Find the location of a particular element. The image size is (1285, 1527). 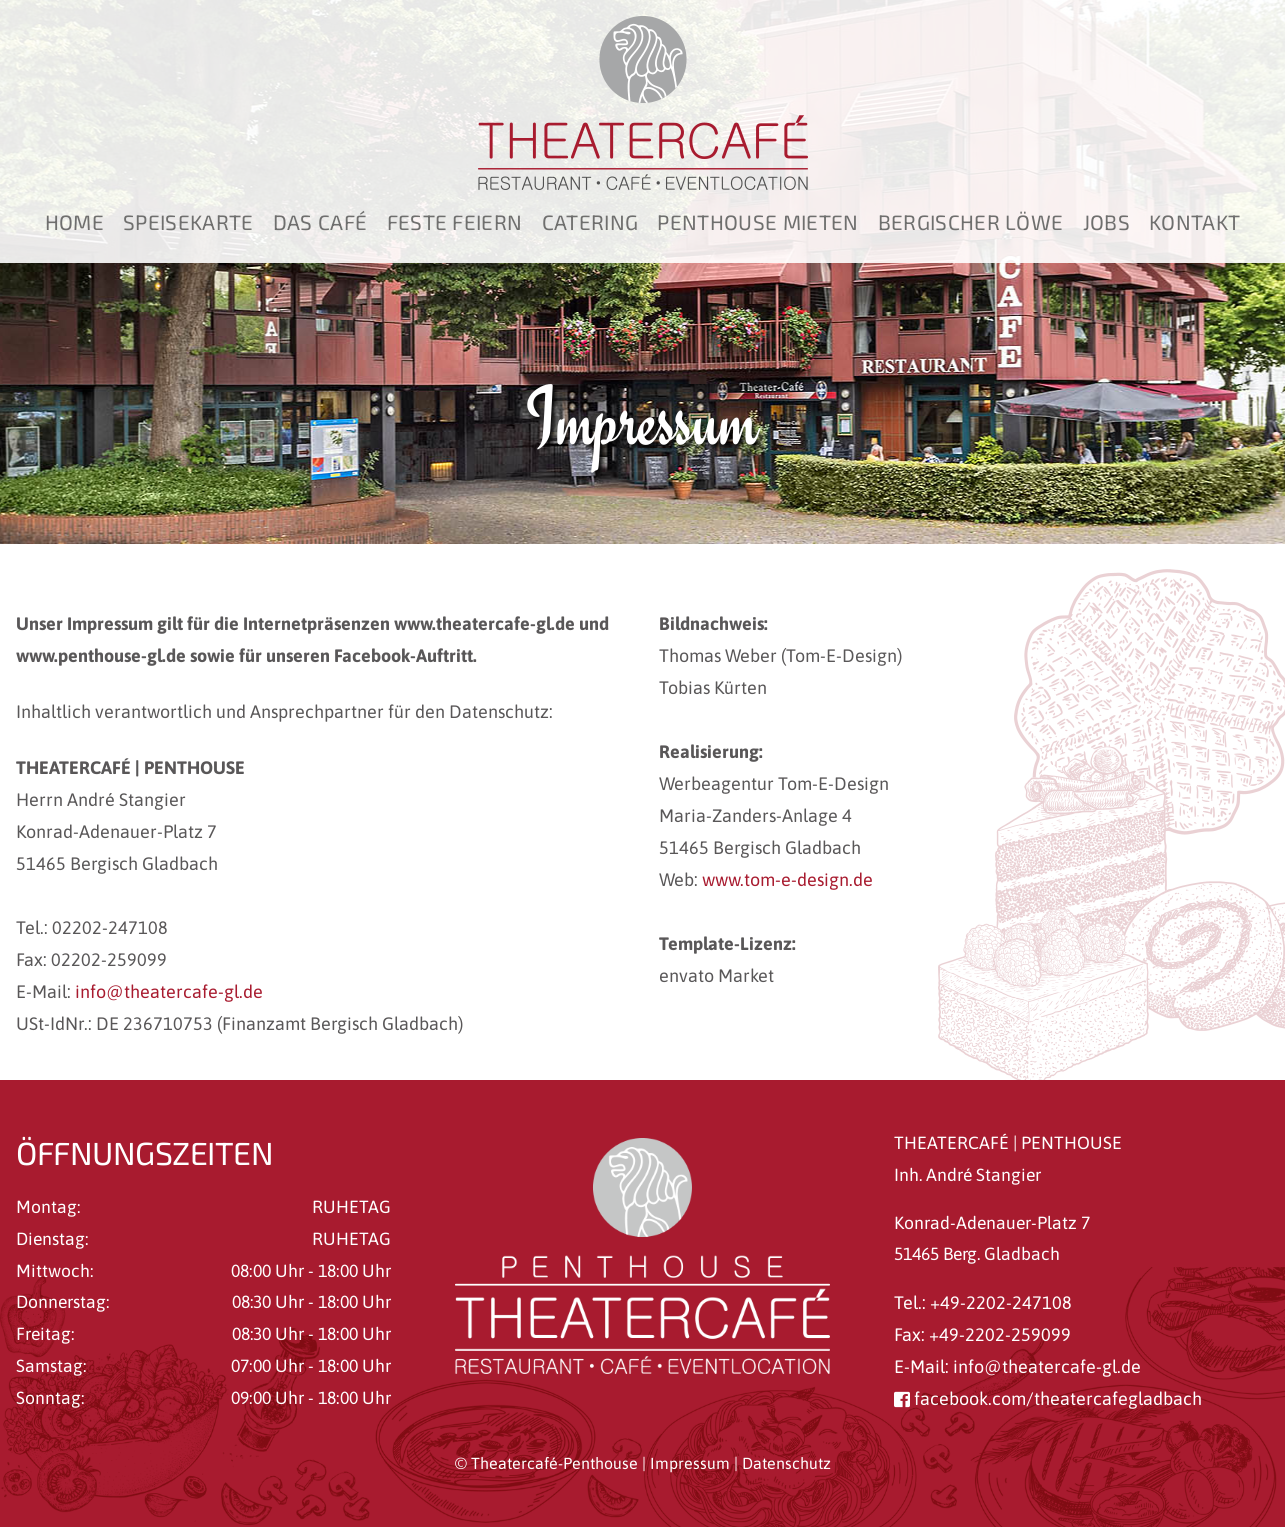

Das Café is located at coordinates (320, 221).